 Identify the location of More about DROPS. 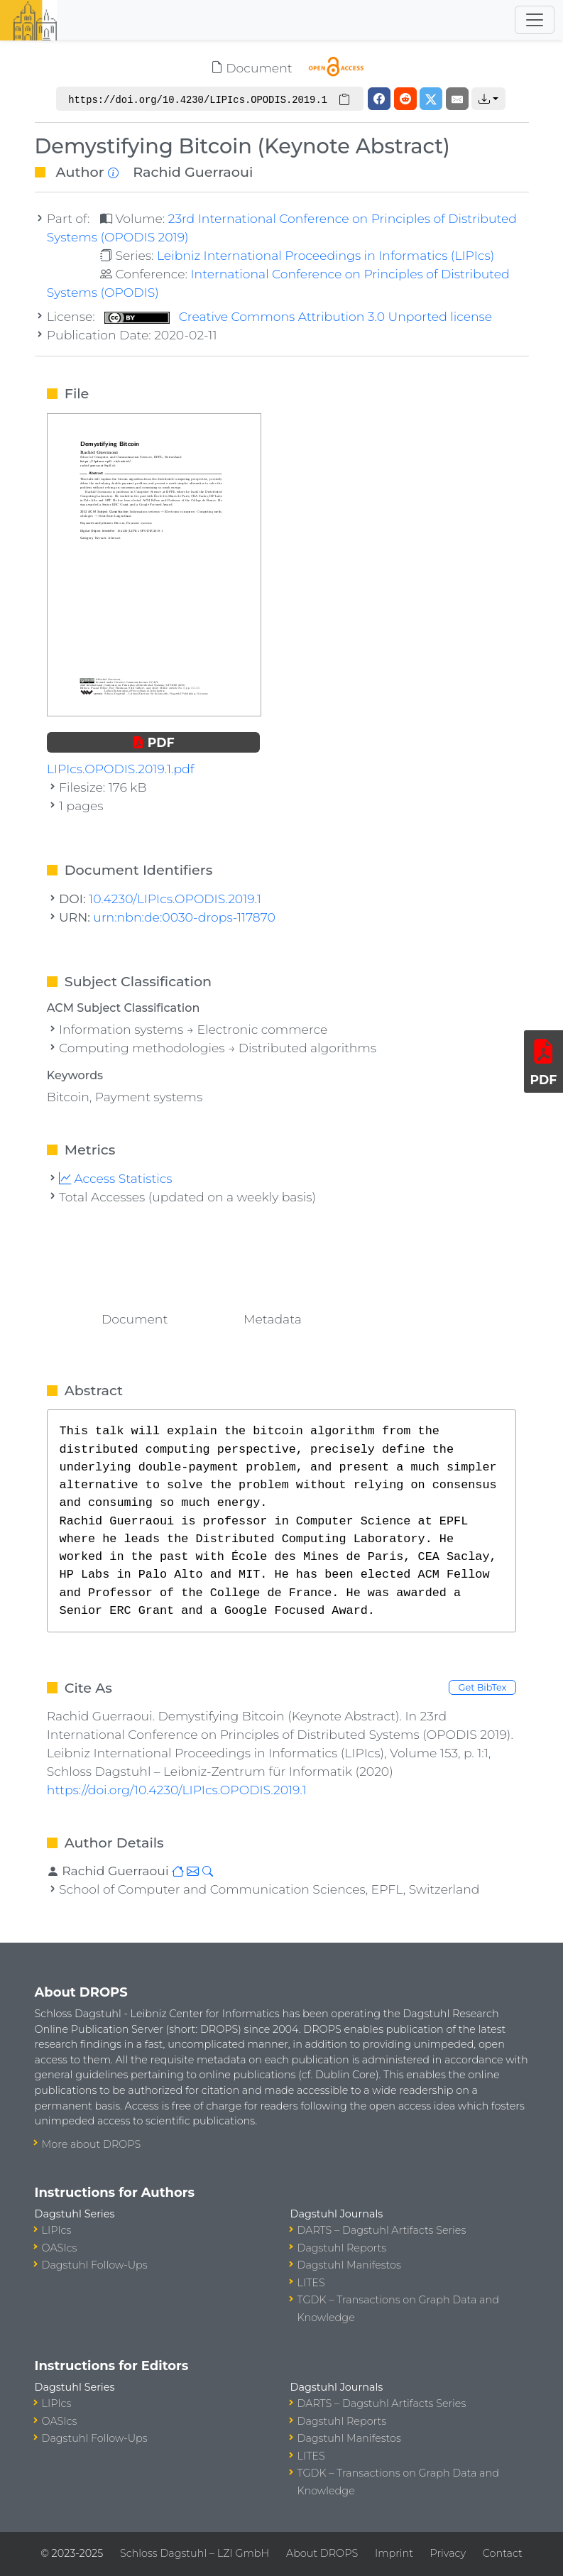
(91, 2144).